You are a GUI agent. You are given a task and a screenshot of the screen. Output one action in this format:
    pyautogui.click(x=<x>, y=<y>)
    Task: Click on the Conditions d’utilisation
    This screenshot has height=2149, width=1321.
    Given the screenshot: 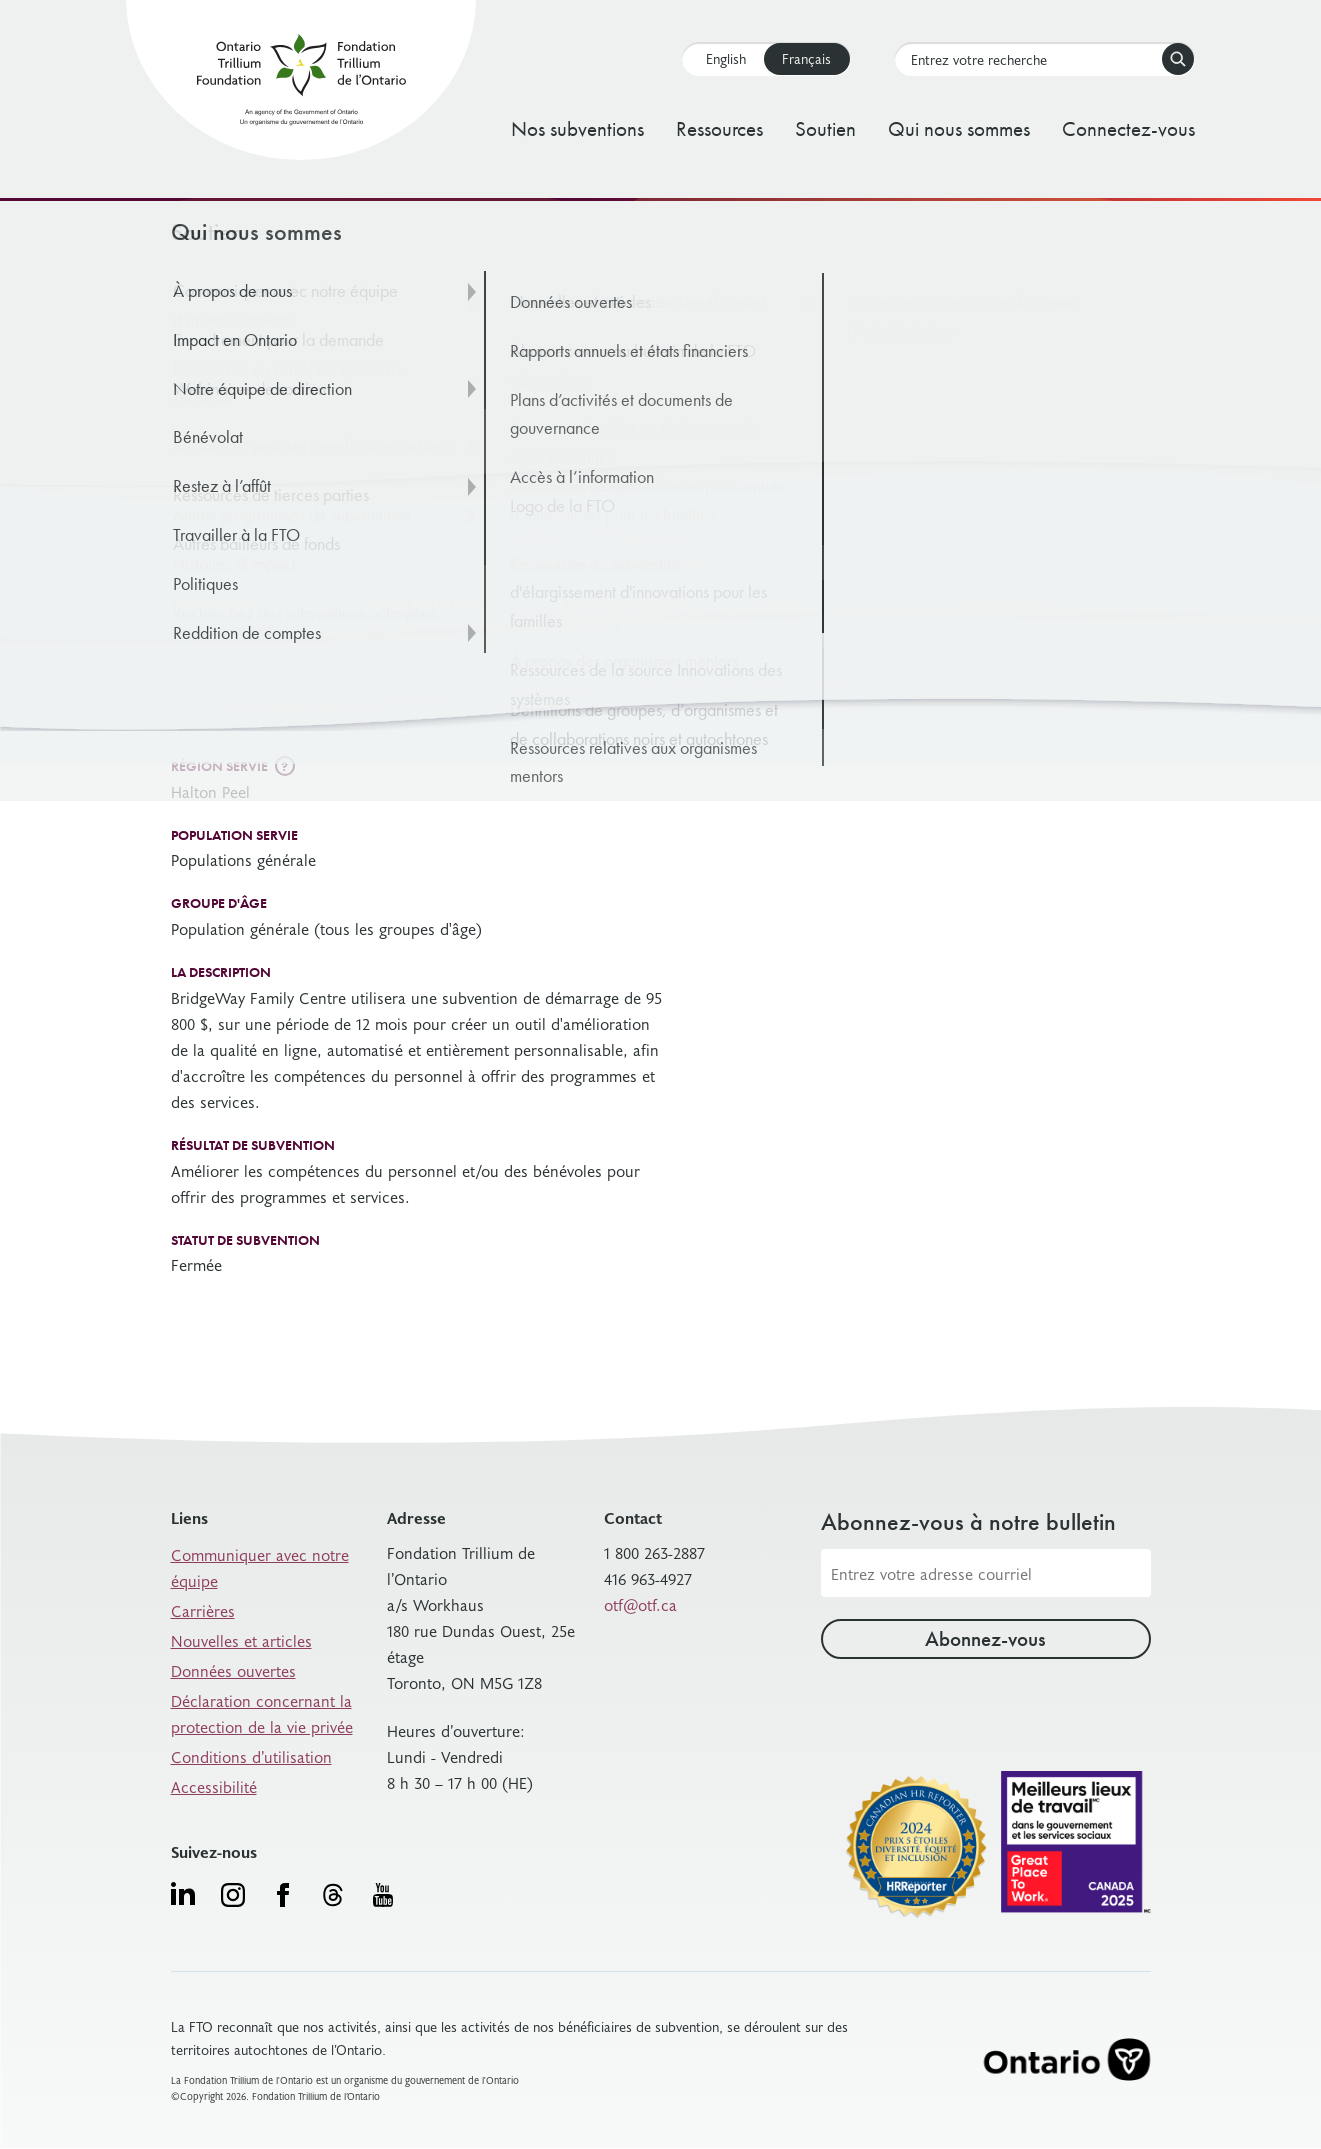 What is the action you would take?
    pyautogui.click(x=251, y=1756)
    